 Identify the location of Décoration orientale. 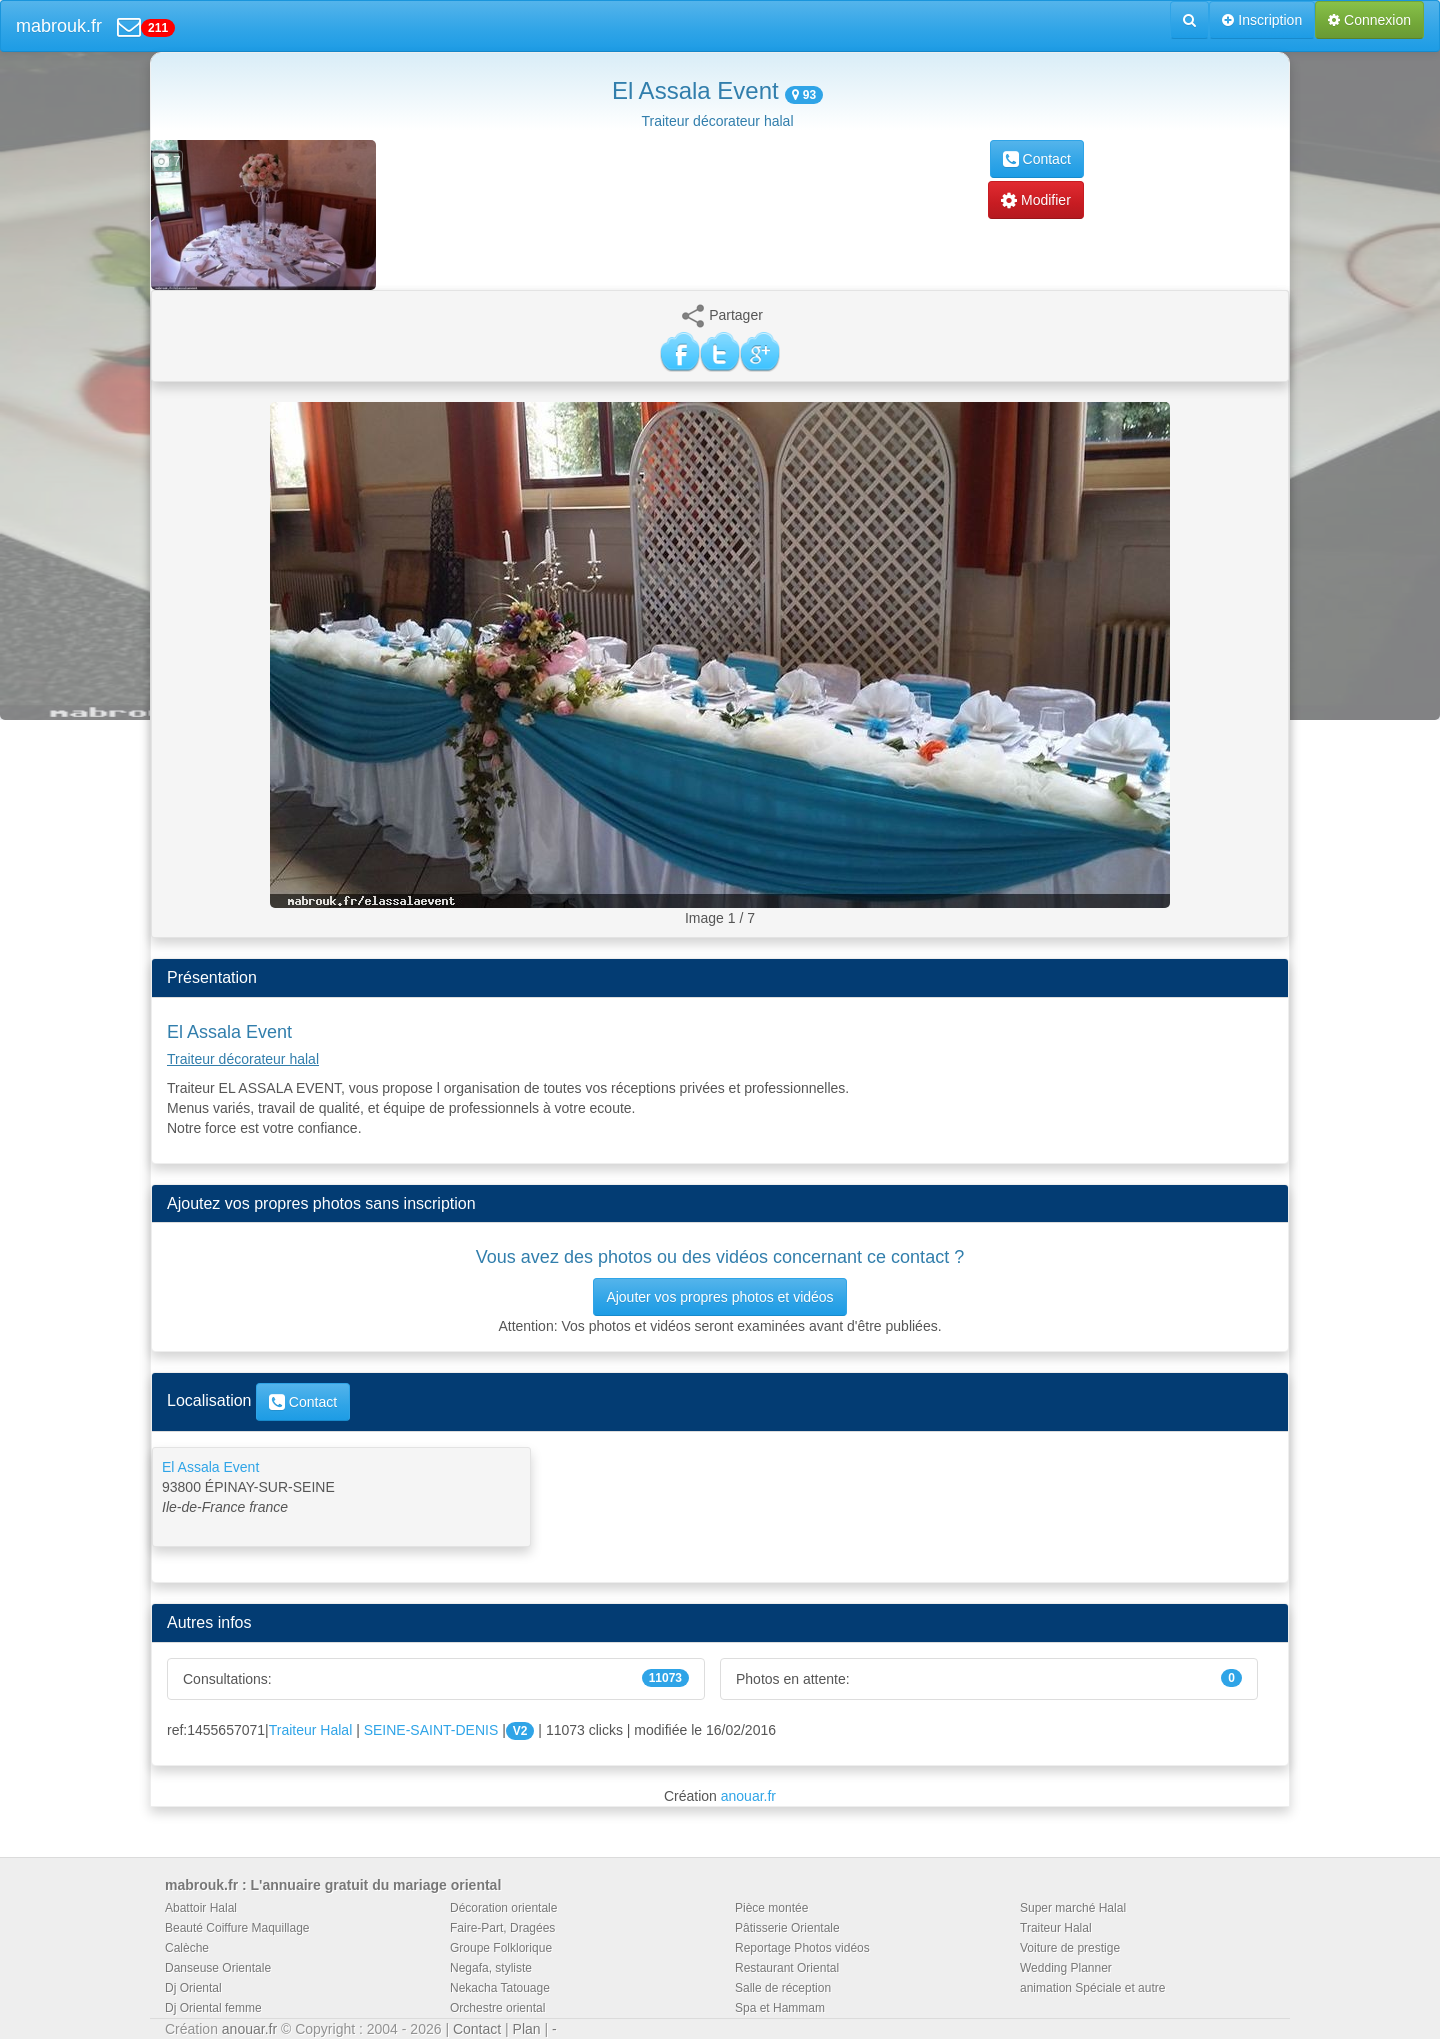
(503, 1908).